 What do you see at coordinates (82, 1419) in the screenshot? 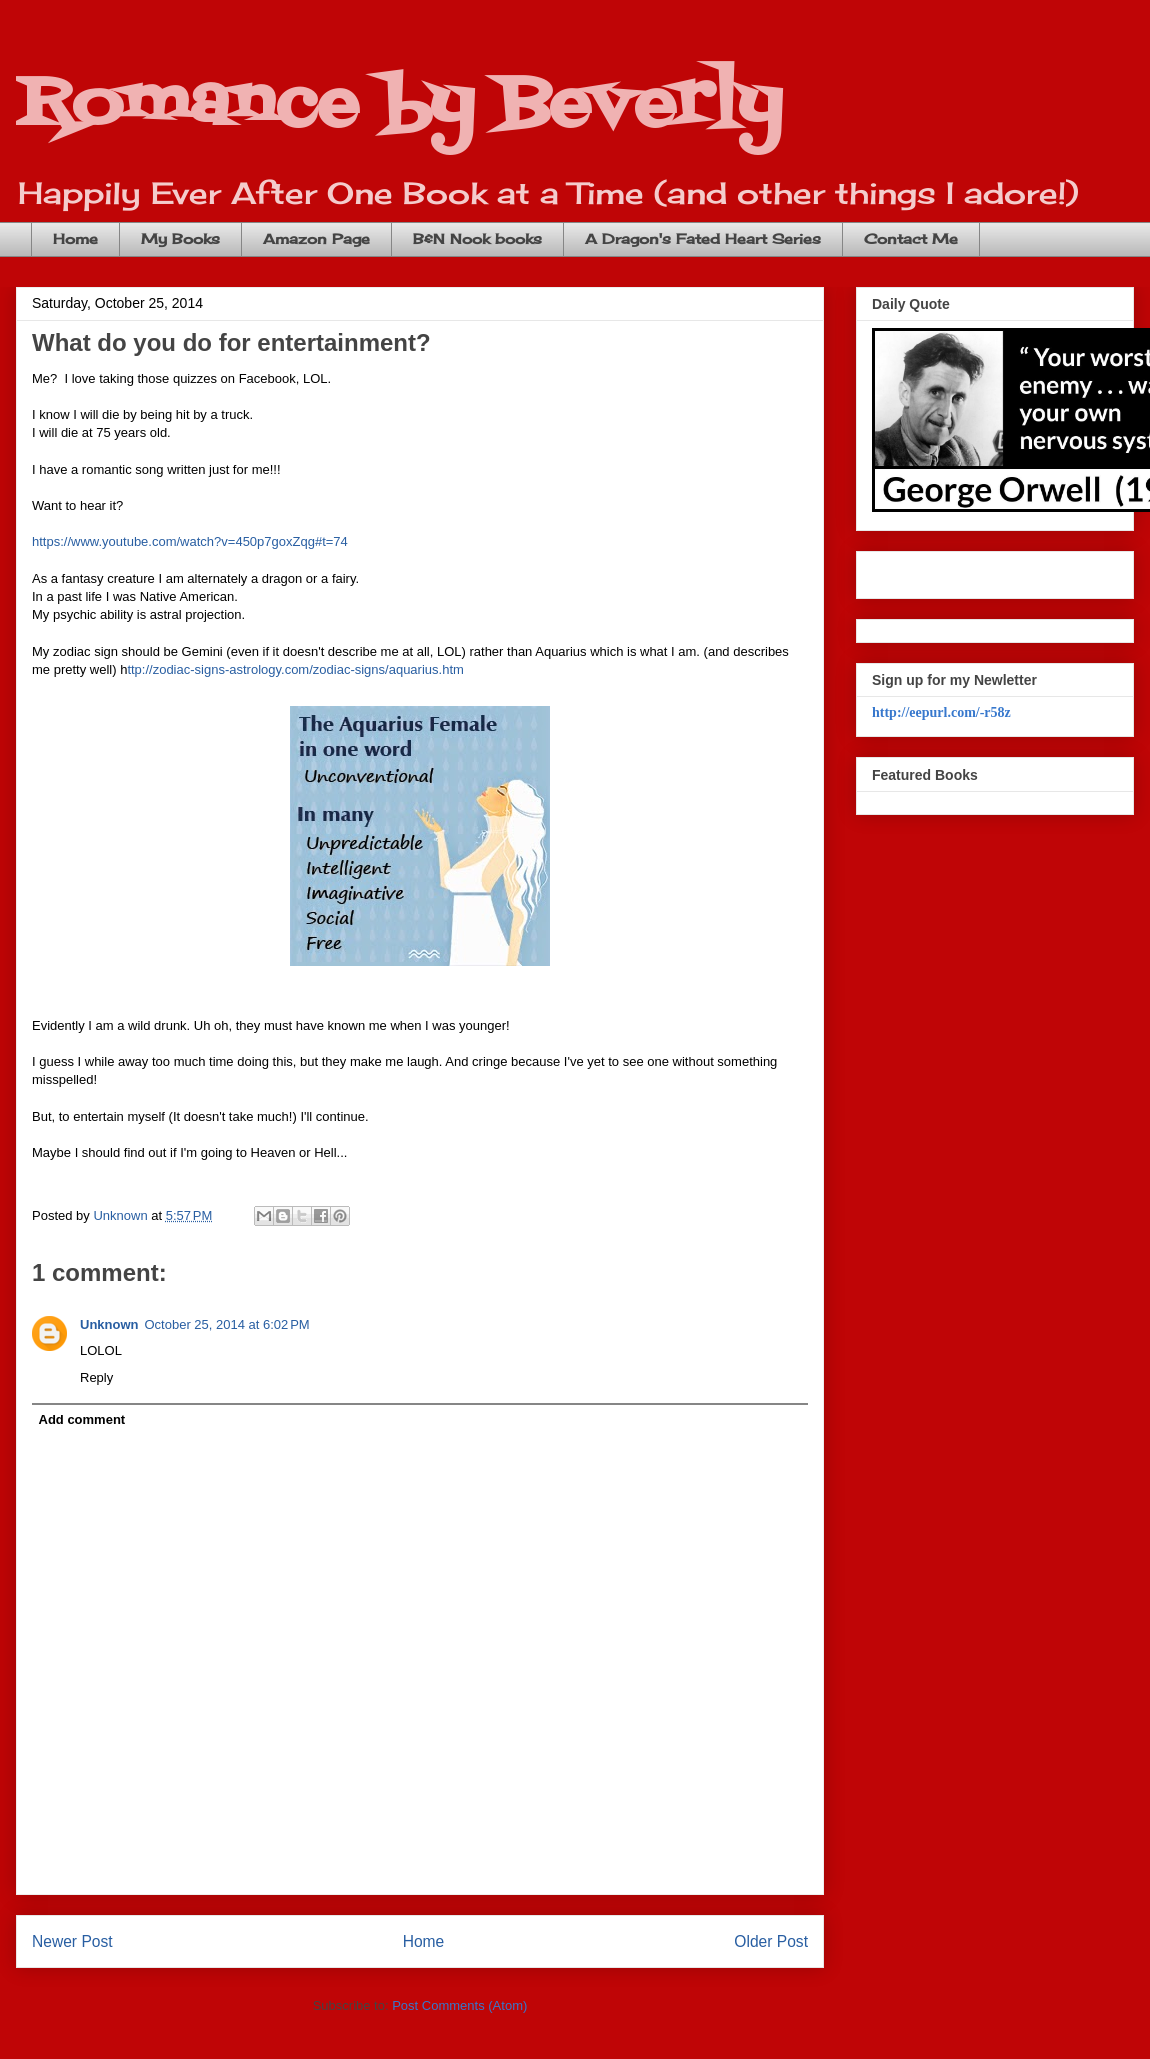
I see `Add comment` at bounding box center [82, 1419].